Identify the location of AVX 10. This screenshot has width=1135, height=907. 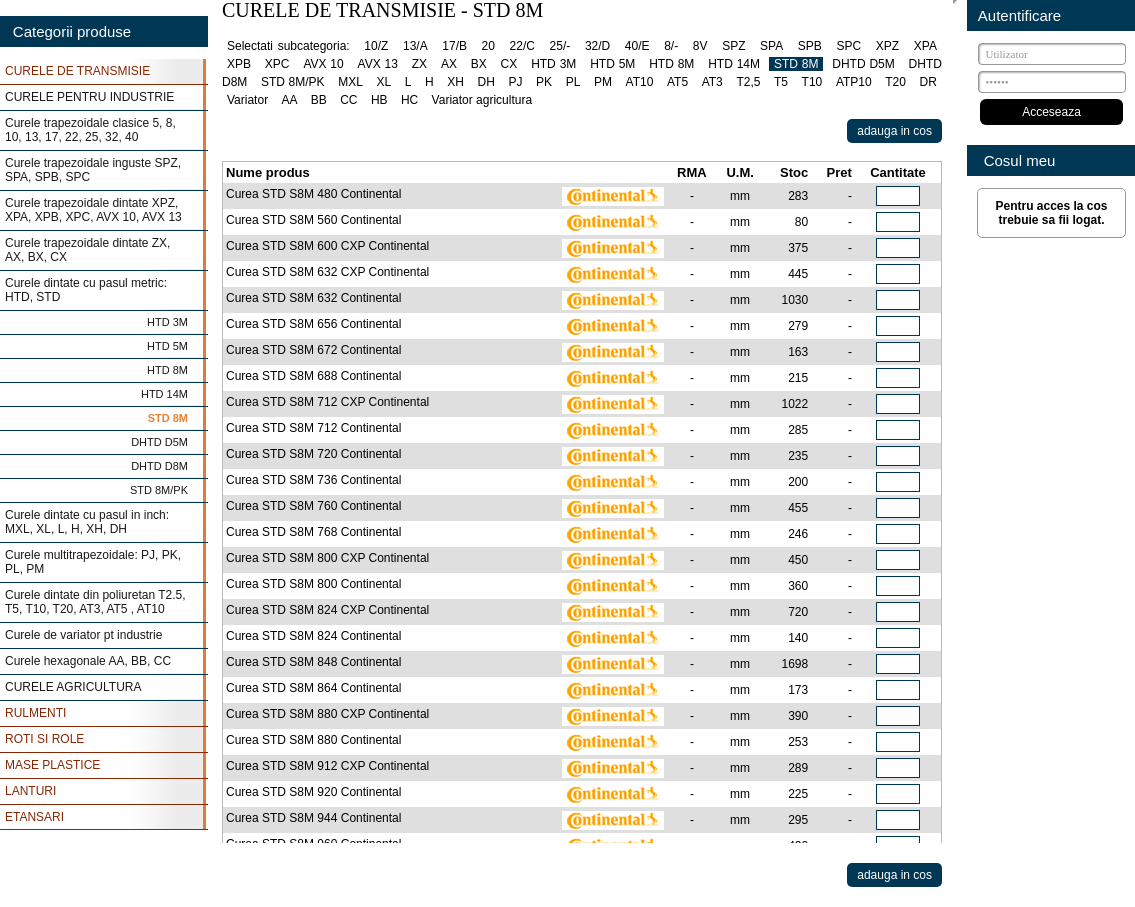
(323, 64).